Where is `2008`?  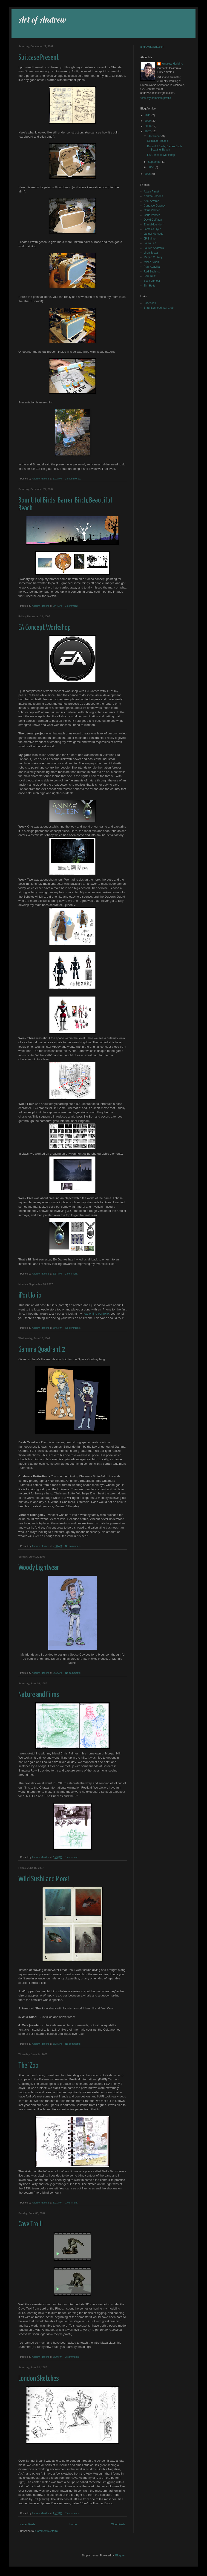
2008 is located at coordinates (148, 126).